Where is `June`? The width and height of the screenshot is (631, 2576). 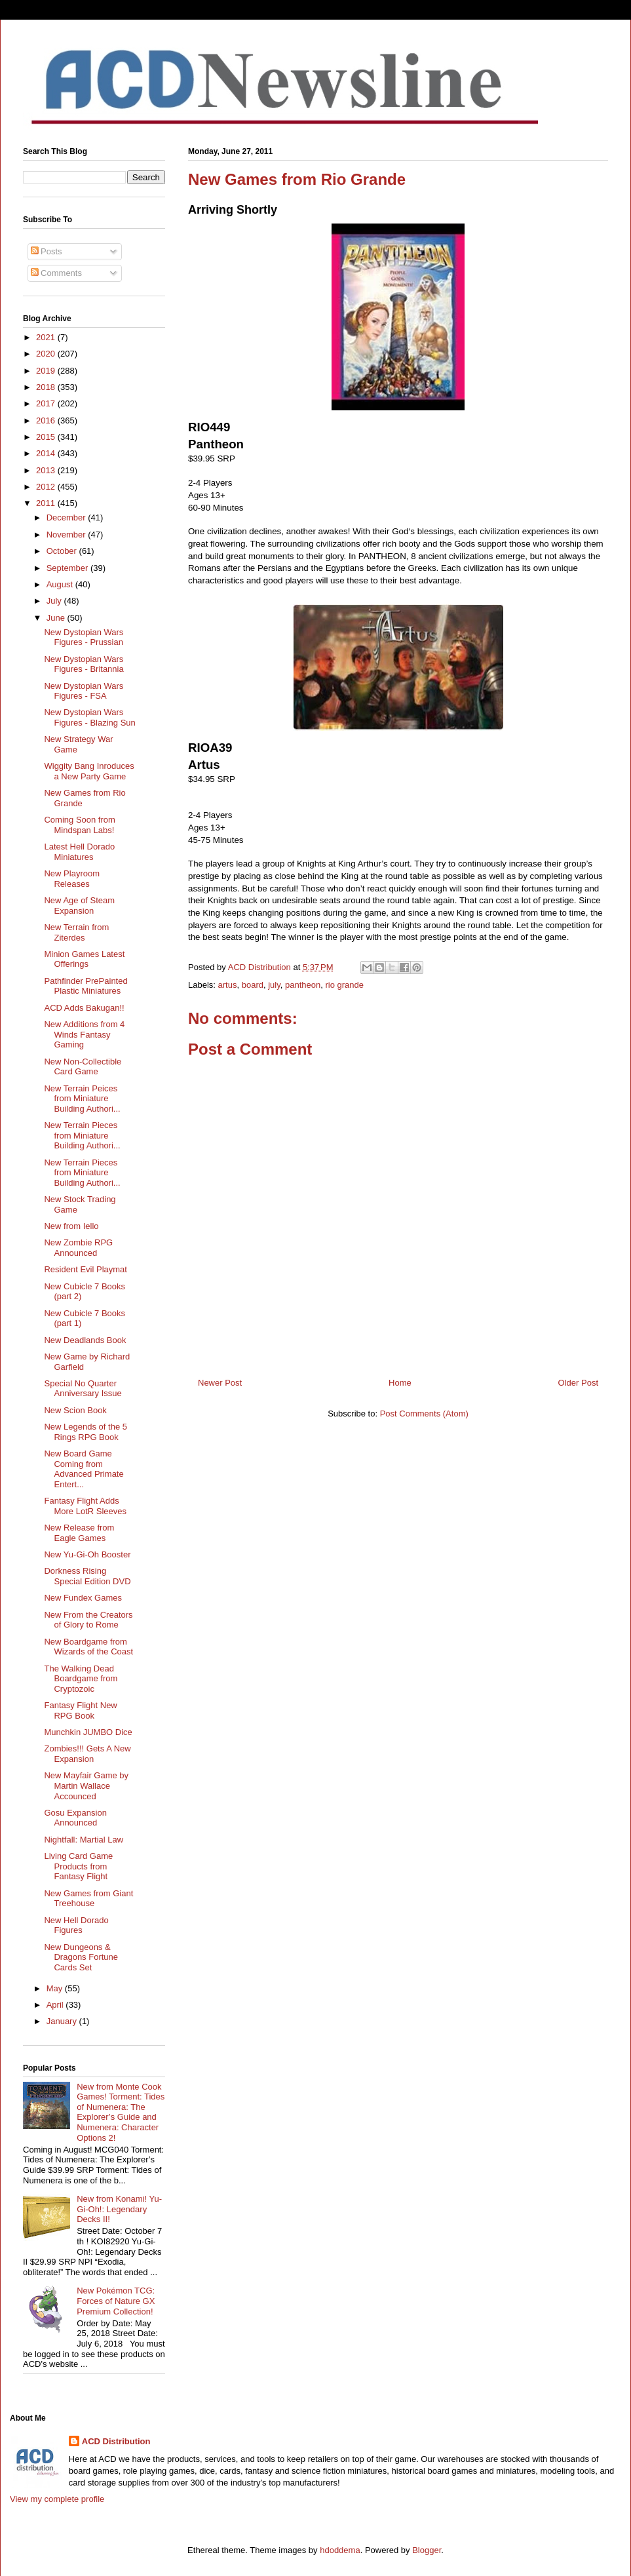 June is located at coordinates (57, 618).